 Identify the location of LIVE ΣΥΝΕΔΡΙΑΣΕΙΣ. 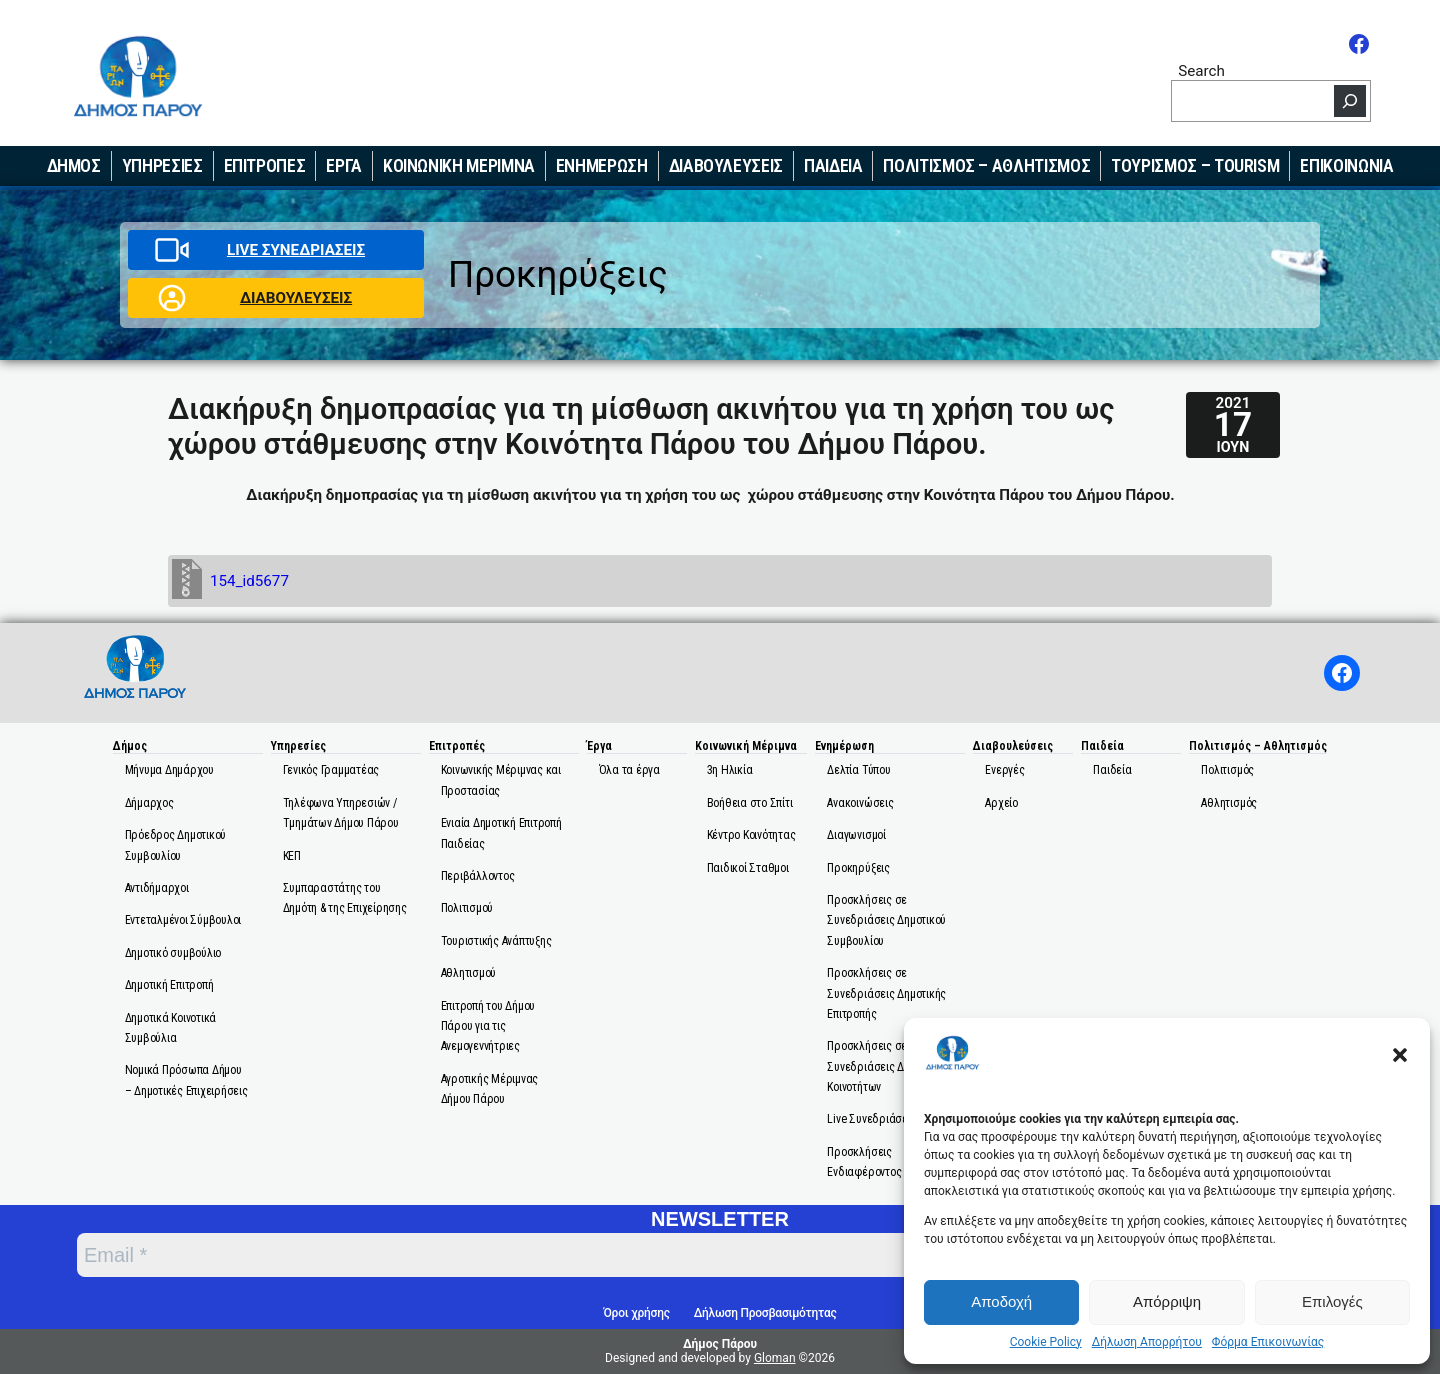
(296, 250).